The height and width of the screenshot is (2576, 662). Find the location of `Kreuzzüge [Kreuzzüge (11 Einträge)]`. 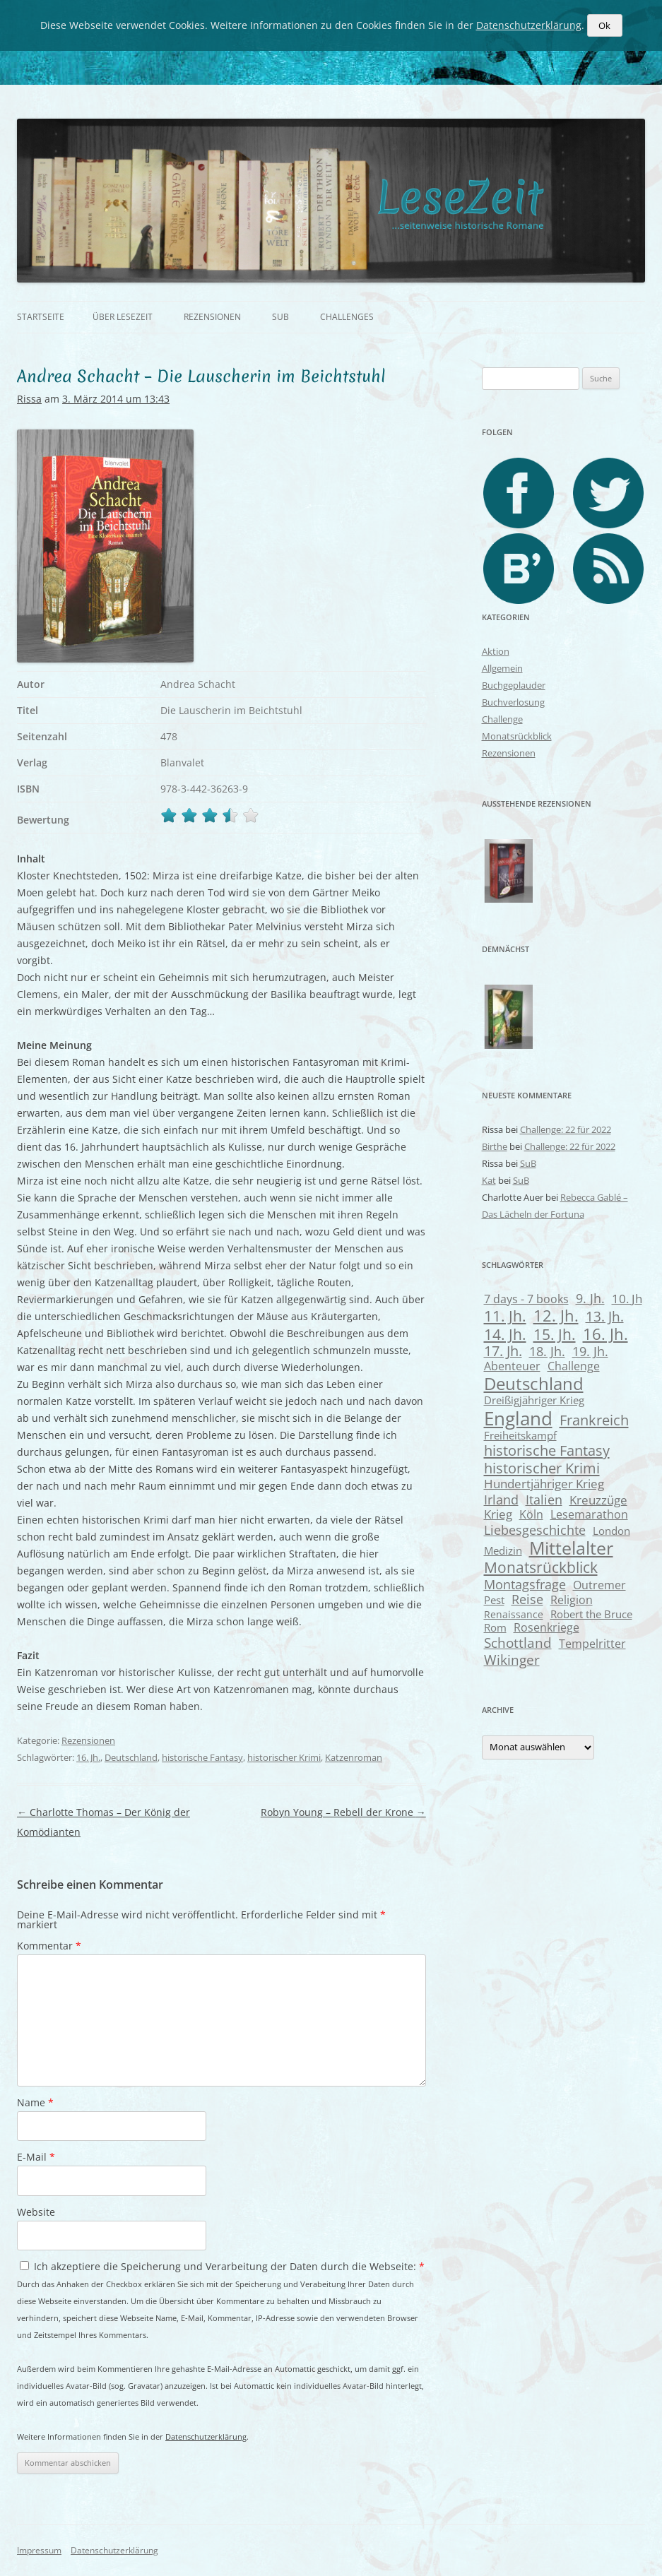

Kreuzzüge [Kreuzzüge (11 Einträge)] is located at coordinates (598, 1500).